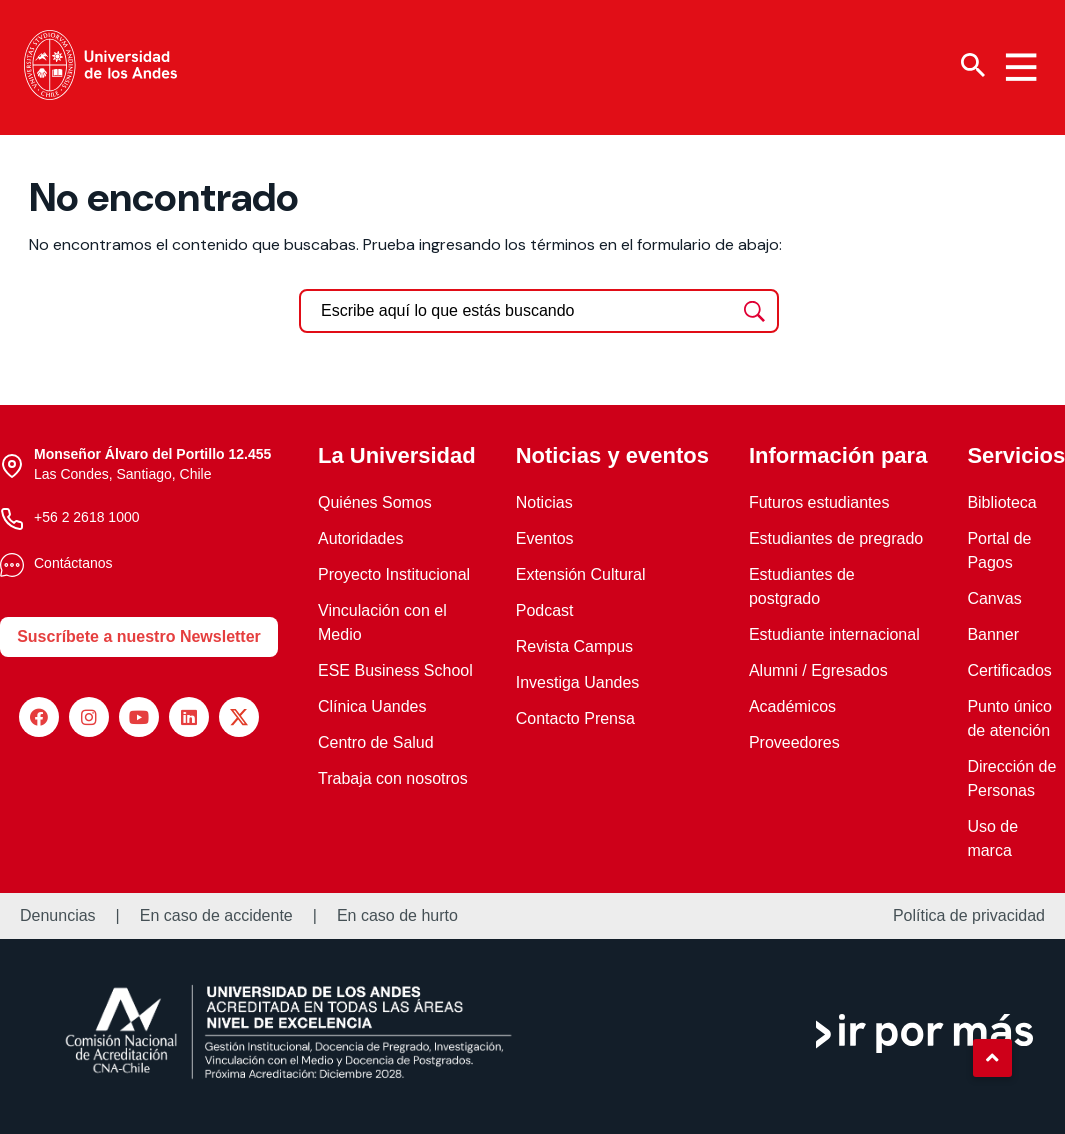 This screenshot has height=1134, width=1065. I want to click on Autoridades, so click(360, 538).